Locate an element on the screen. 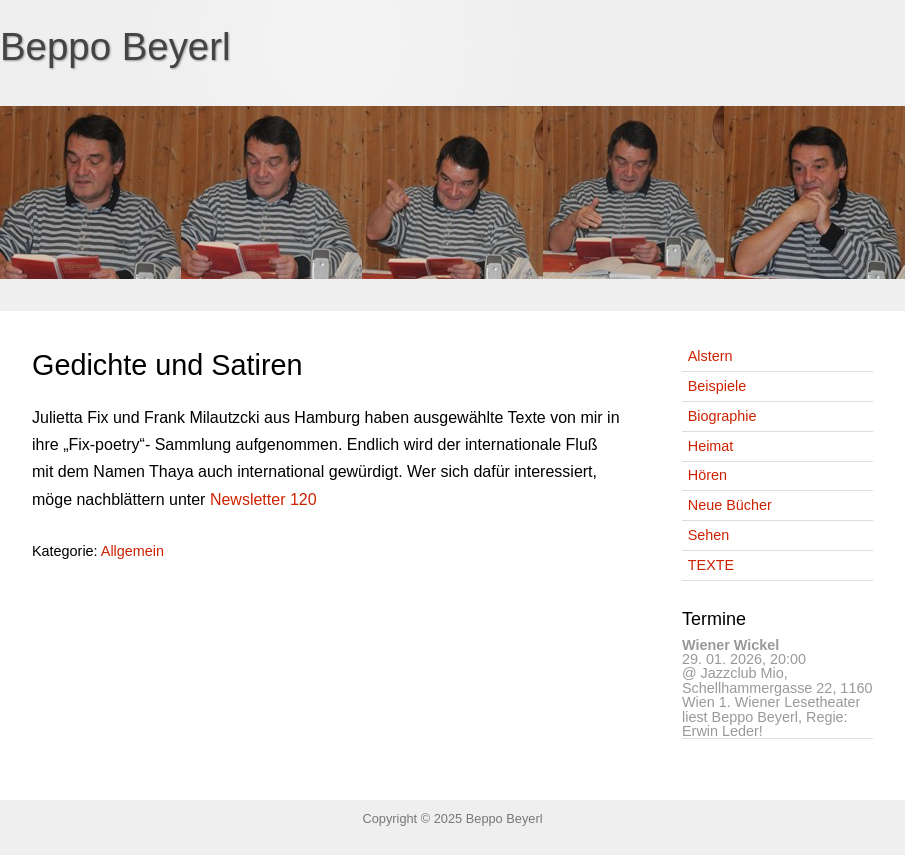 This screenshot has width=905, height=855. TEXTE is located at coordinates (711, 565).